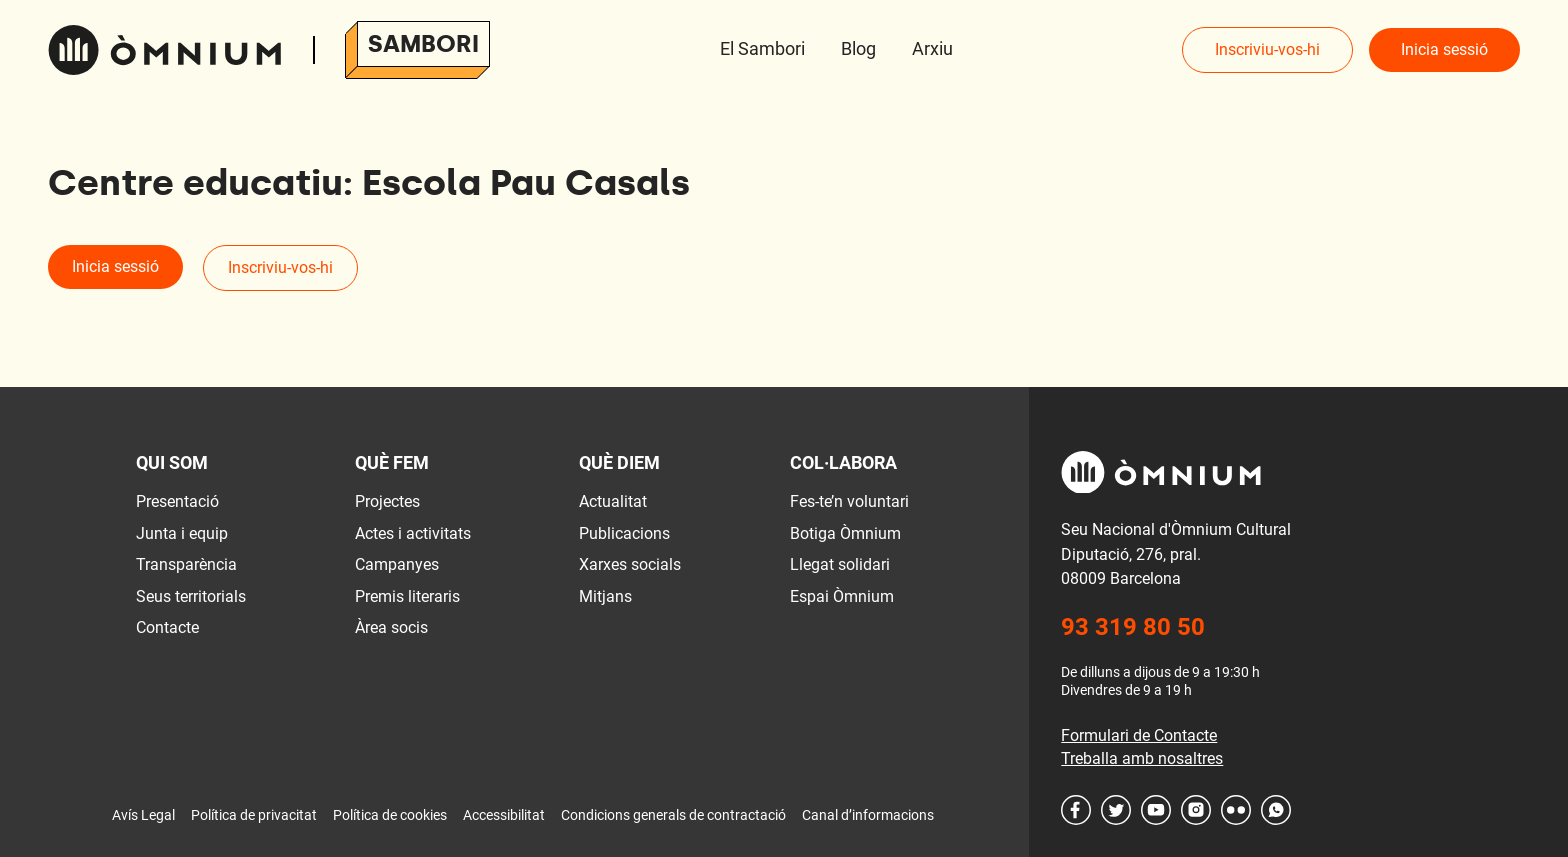 This screenshot has height=857, width=1568. Describe the element at coordinates (619, 462) in the screenshot. I see `Què diem` at that location.